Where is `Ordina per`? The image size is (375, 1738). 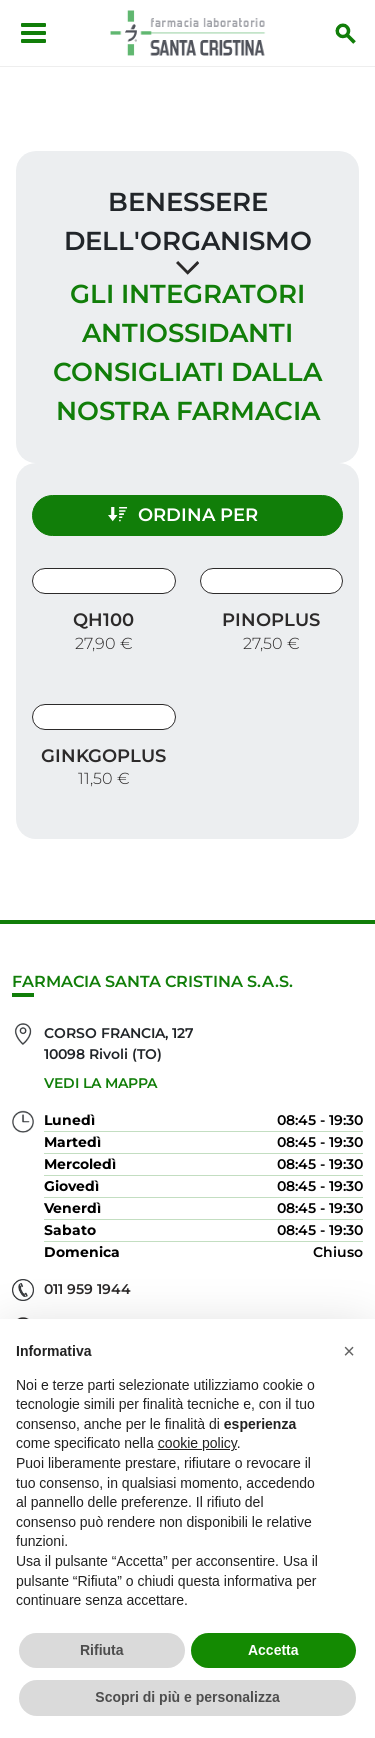
Ordina per is located at coordinates (183, 515).